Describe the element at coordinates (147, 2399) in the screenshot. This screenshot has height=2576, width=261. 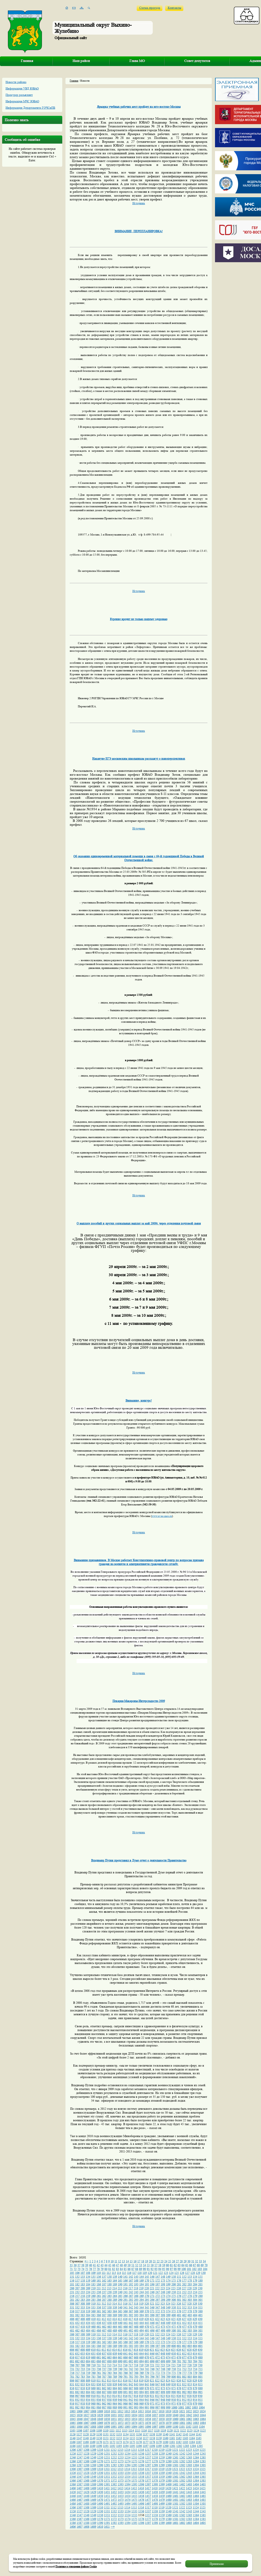
I see `945` at that location.